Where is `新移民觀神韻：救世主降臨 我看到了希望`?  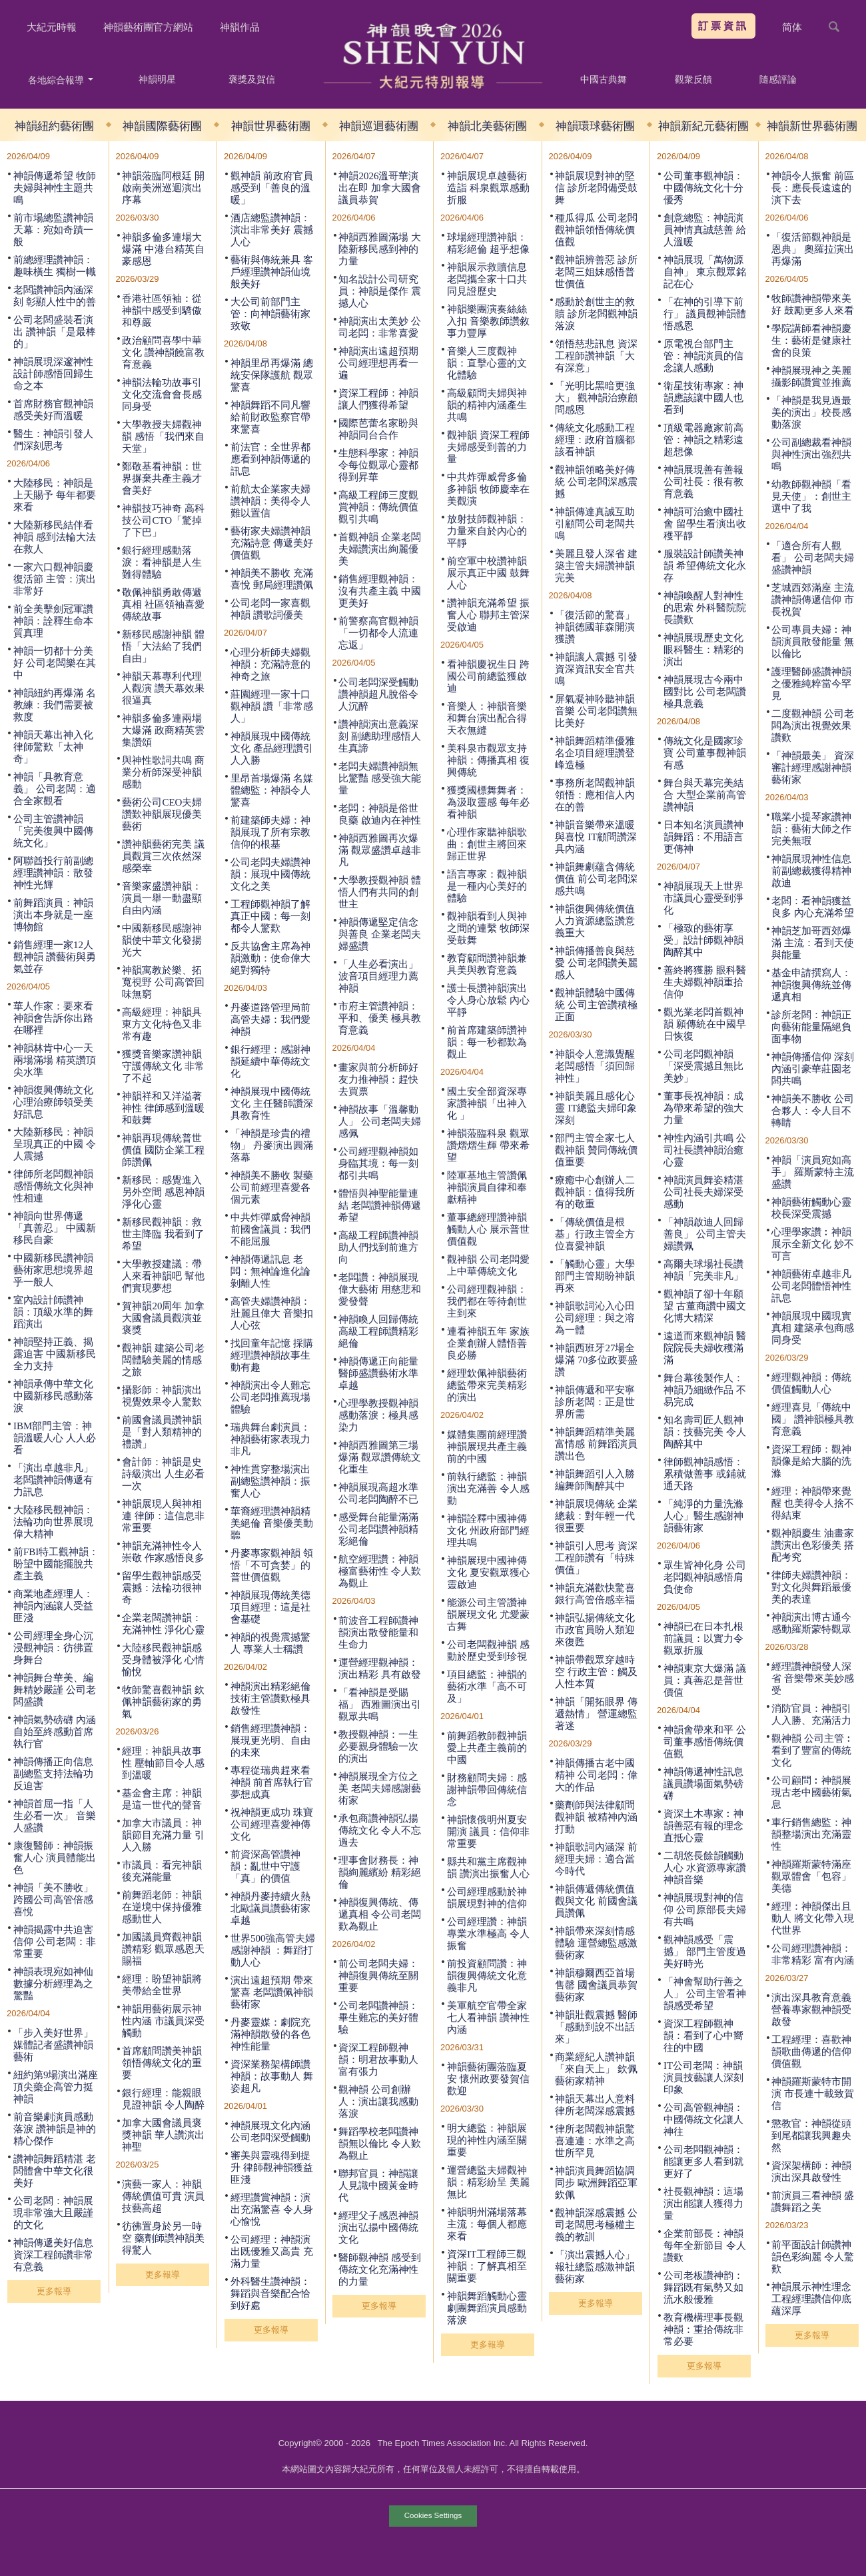 新移民觀神韻：救世主降臨 我看到了希望 is located at coordinates (163, 1234).